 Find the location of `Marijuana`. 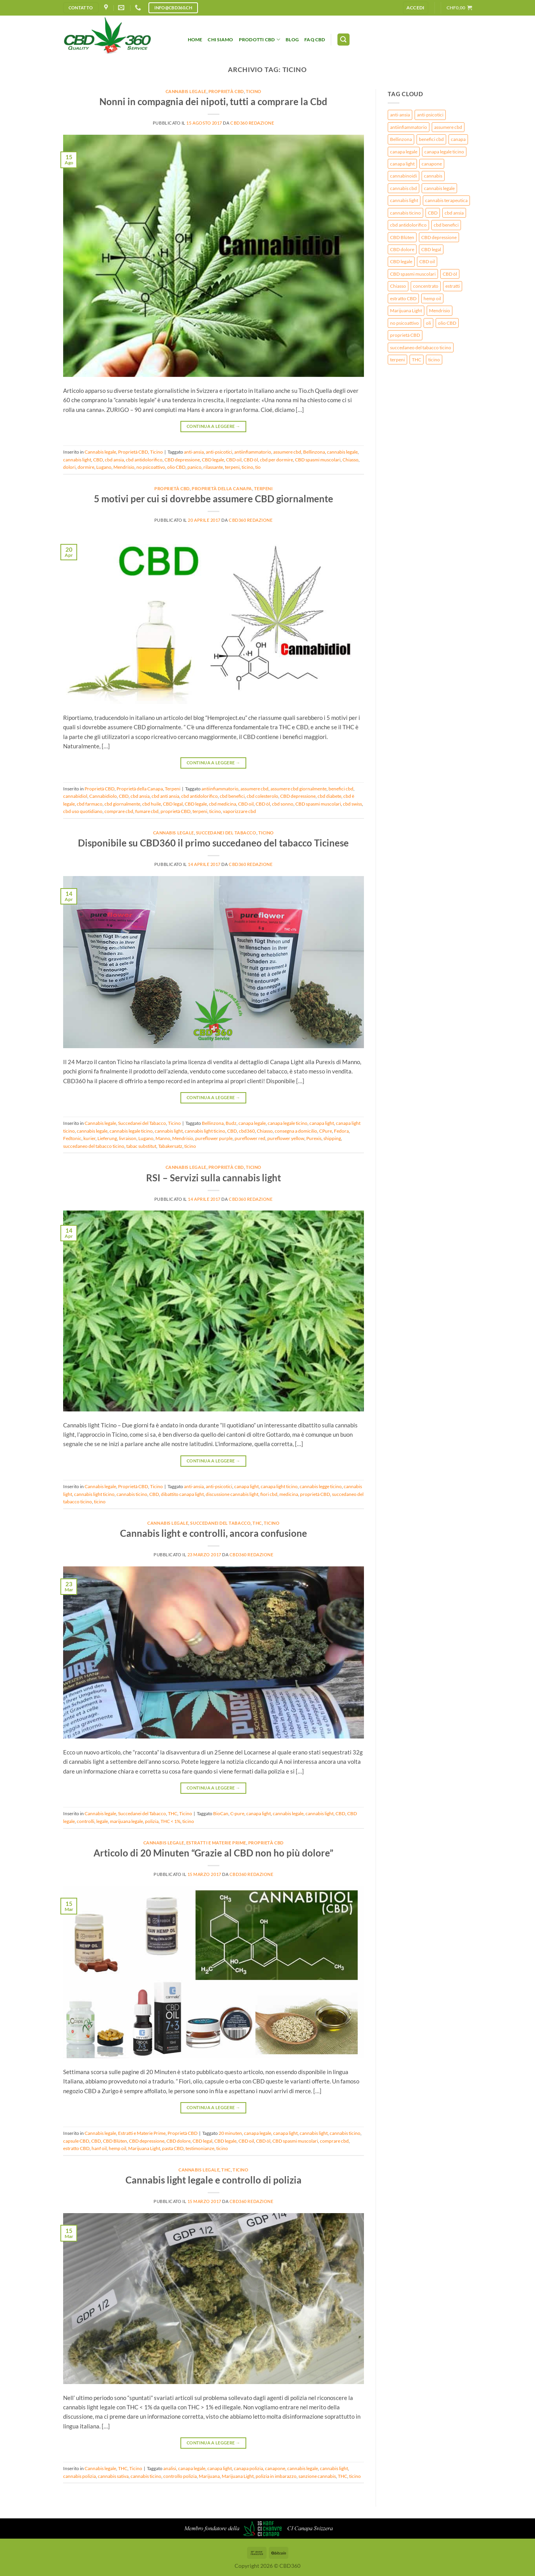

Marijuana is located at coordinates (209, 2476).